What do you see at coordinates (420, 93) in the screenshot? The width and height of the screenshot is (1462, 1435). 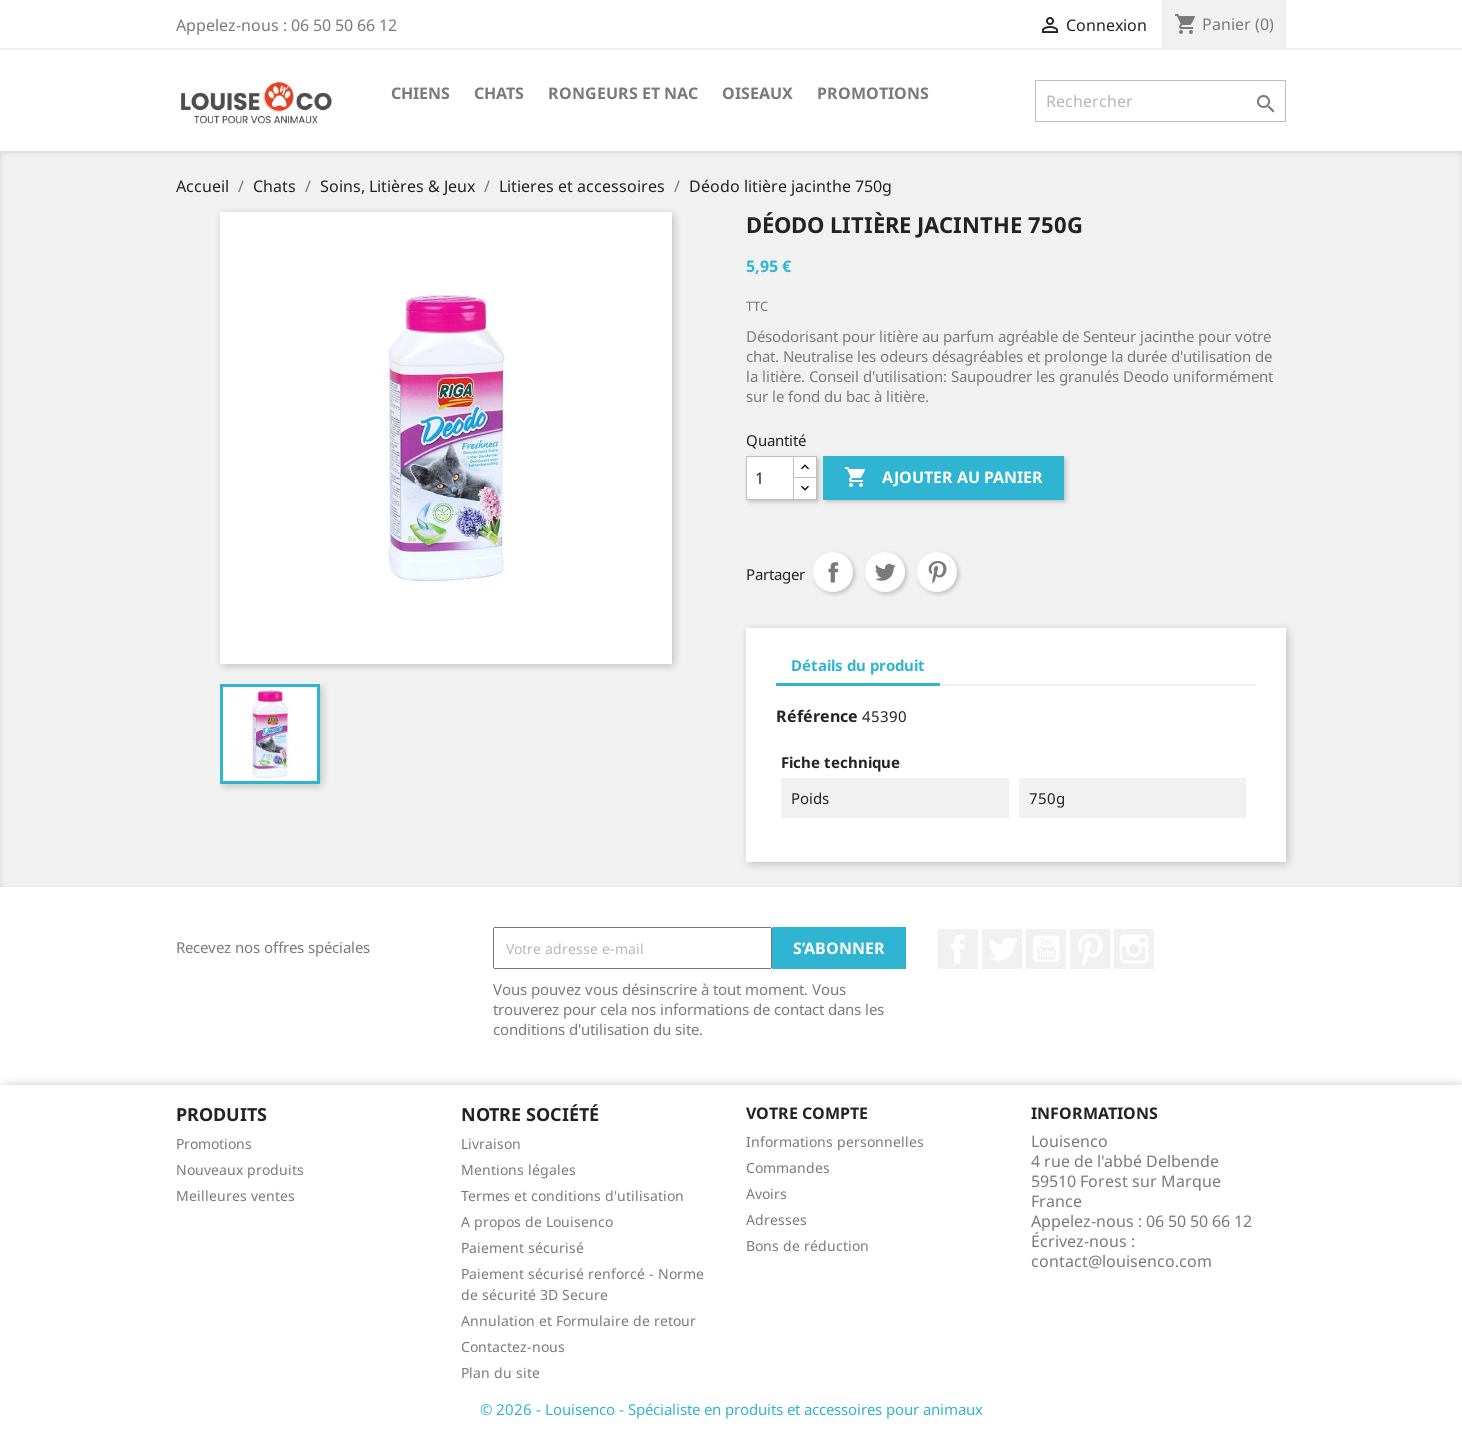 I see `Chiens` at bounding box center [420, 93].